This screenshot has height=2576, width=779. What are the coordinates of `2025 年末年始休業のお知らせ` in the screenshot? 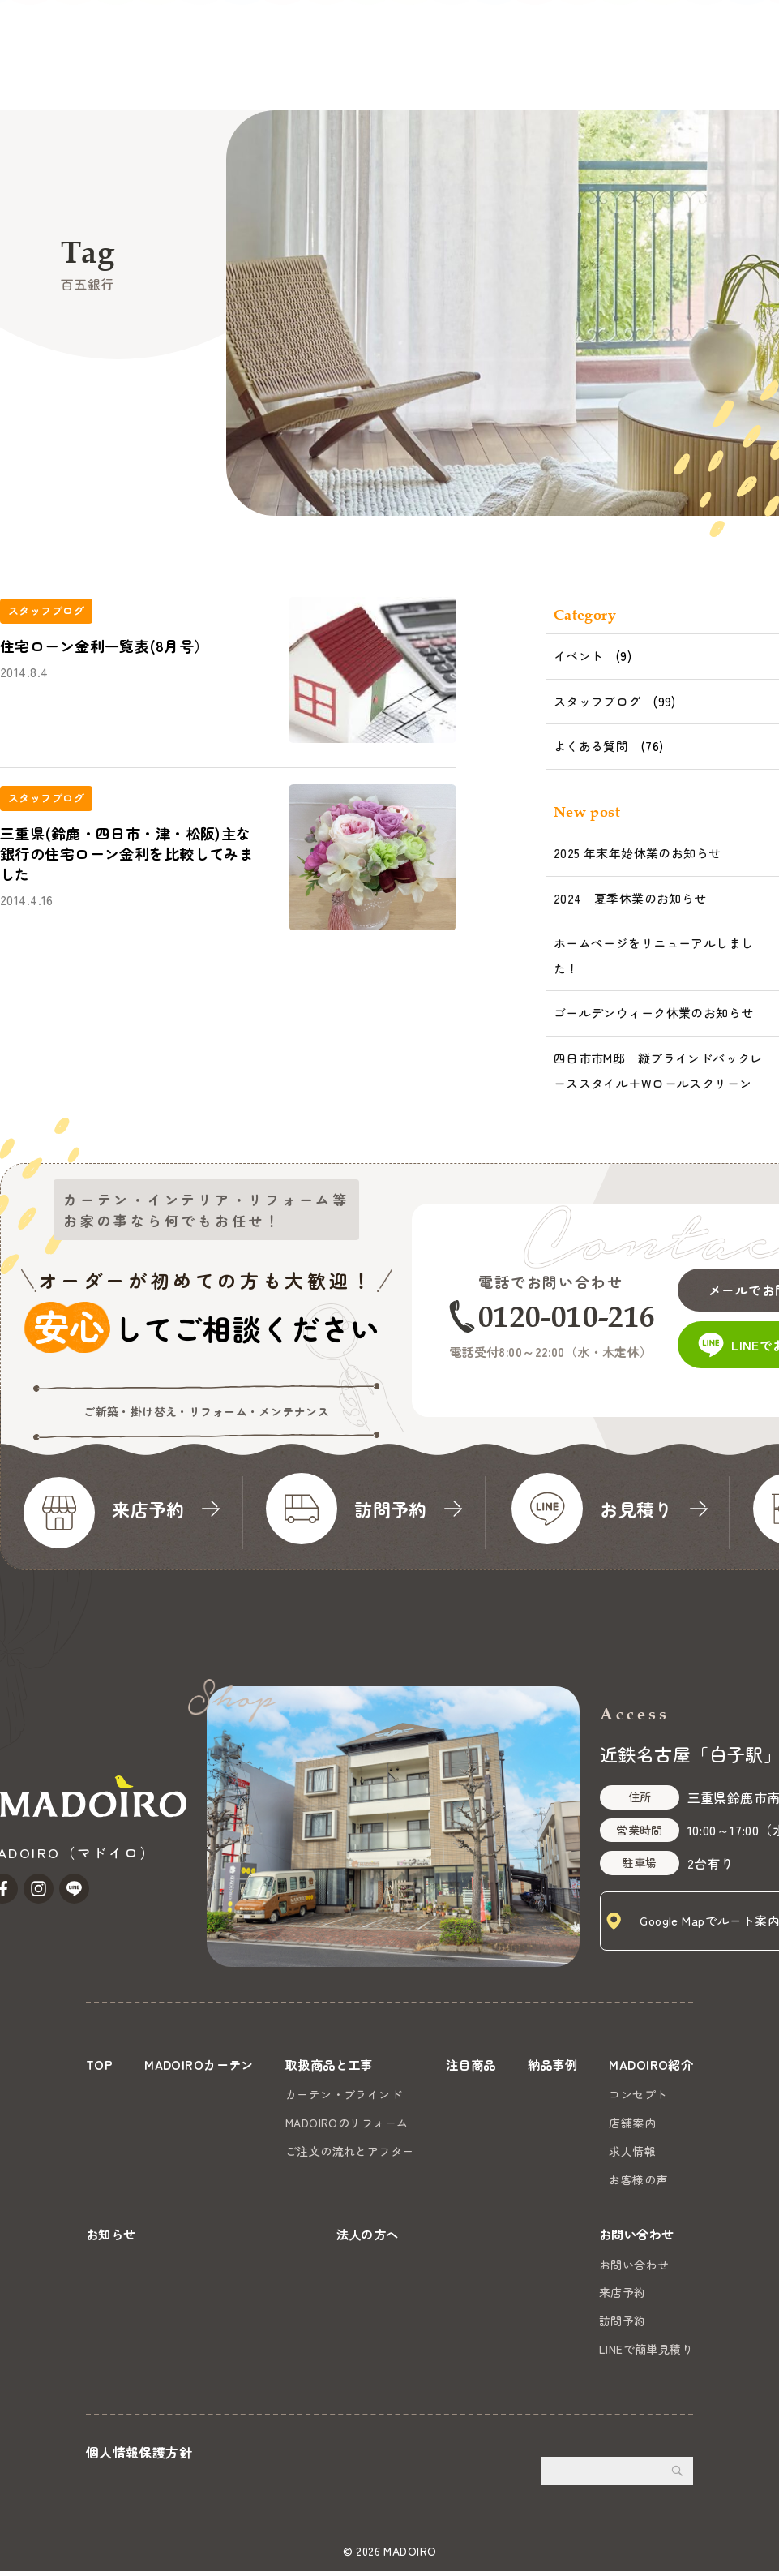 It's located at (637, 852).